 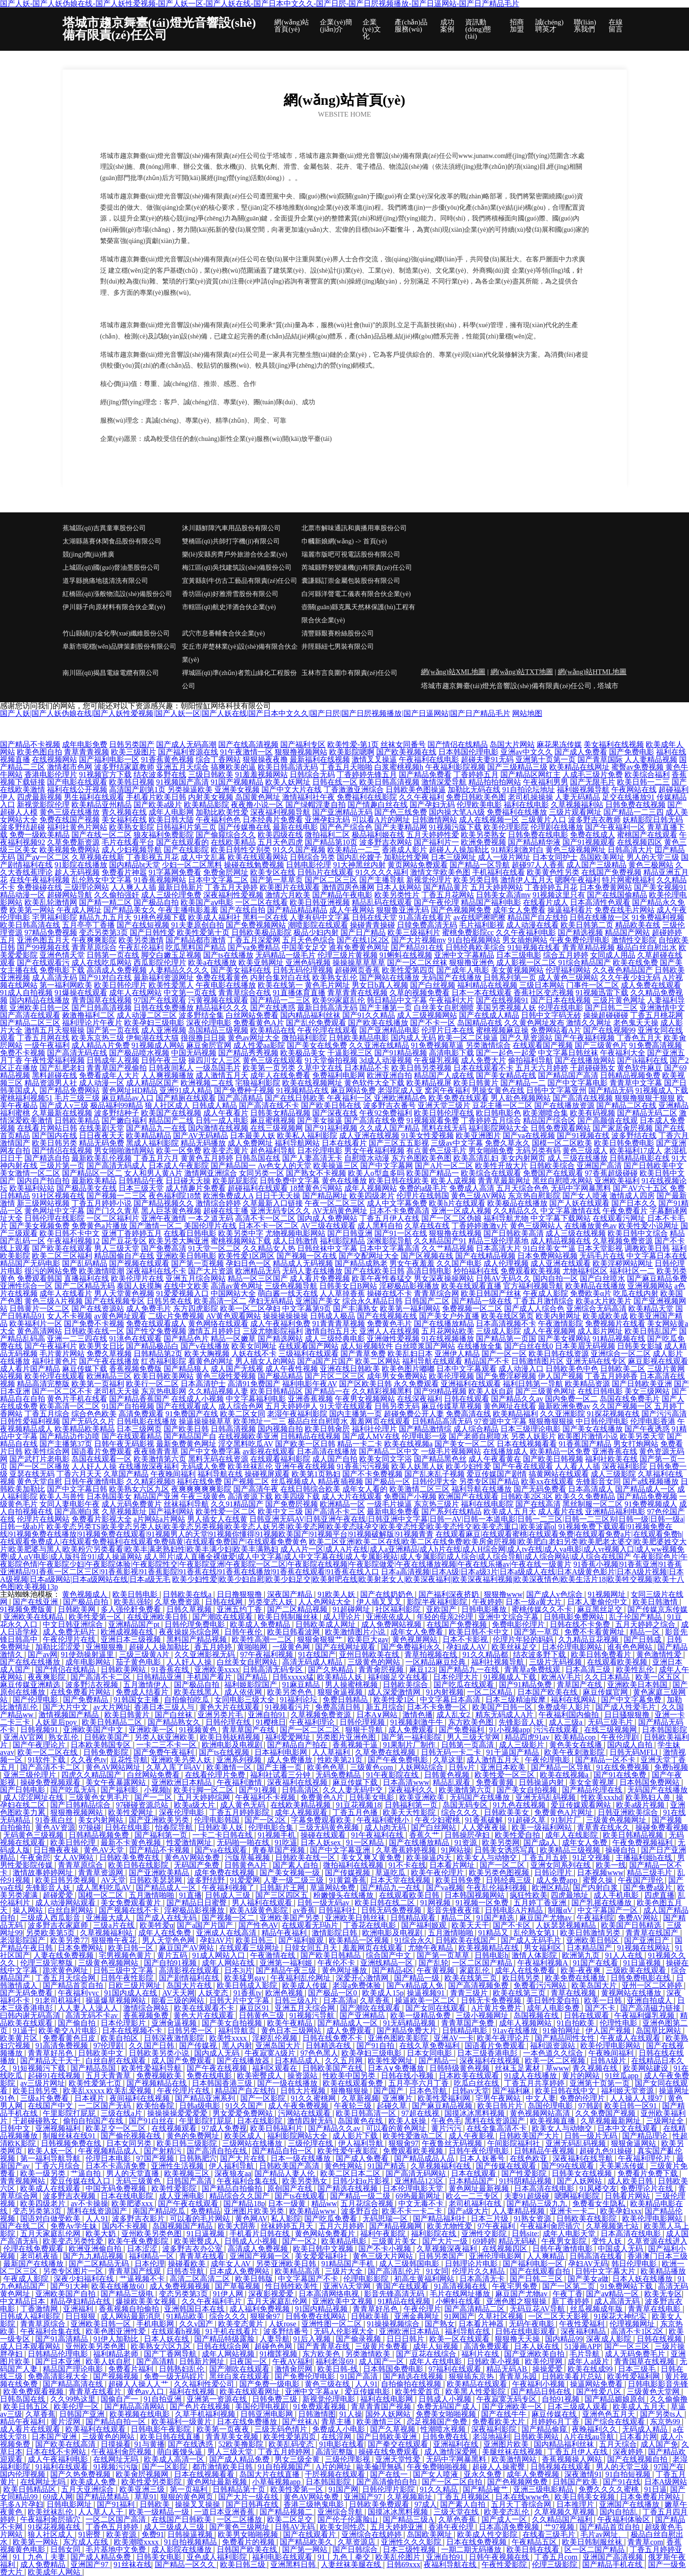 What do you see at coordinates (197, 925) in the screenshot?
I see `91夫妻原创自拍` at bounding box center [197, 925].